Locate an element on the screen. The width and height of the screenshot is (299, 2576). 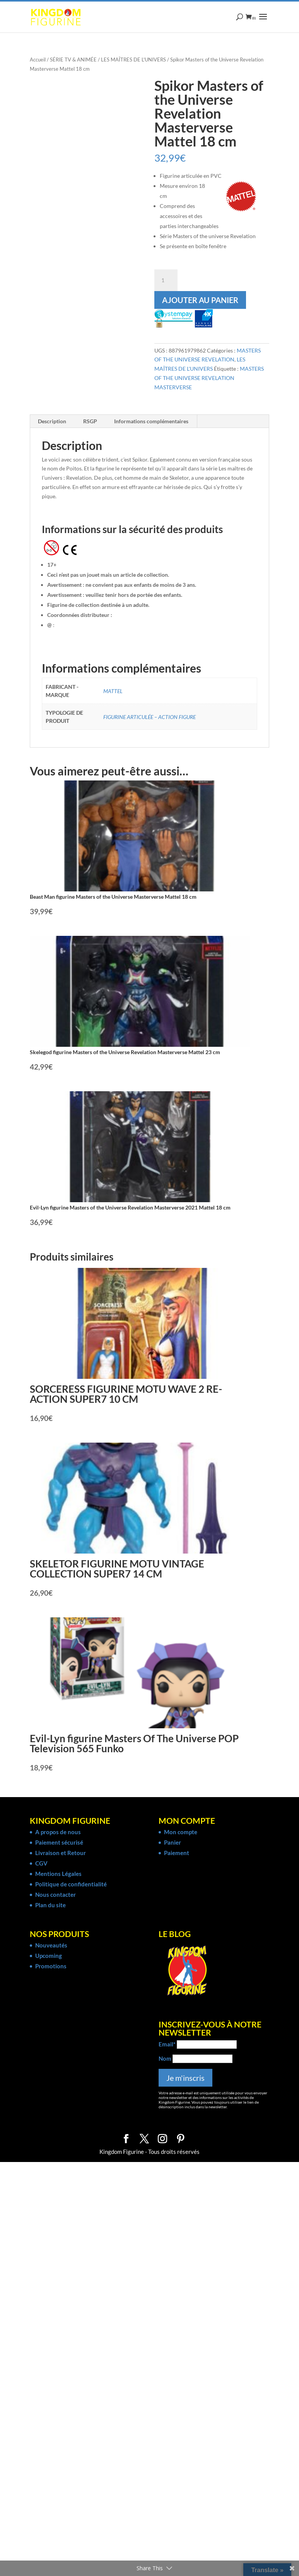
Politique de confidentialité is located at coordinates (71, 1884).